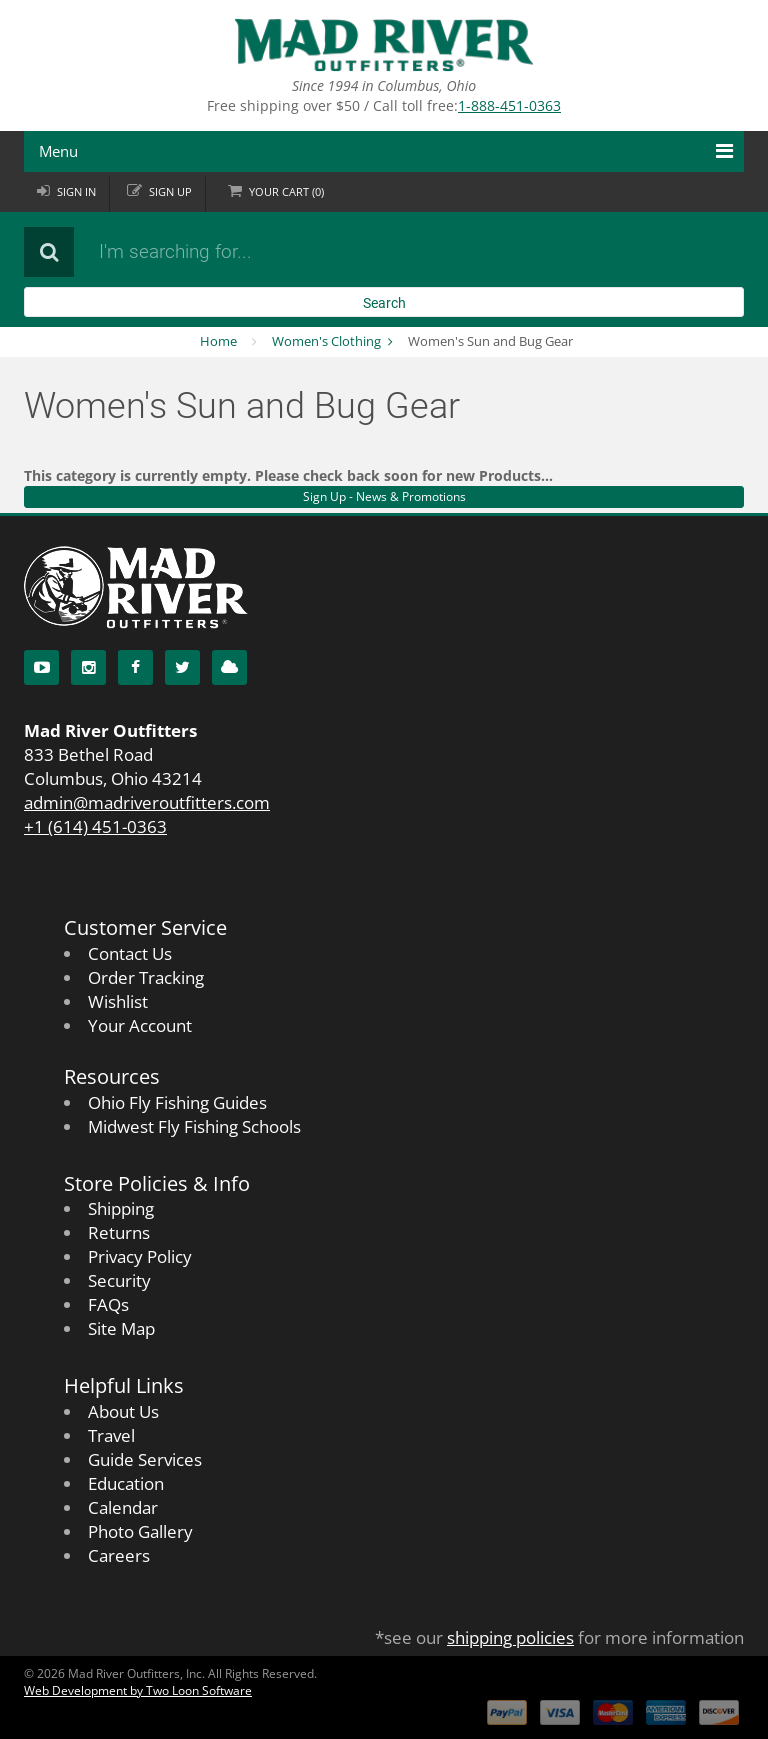 The width and height of the screenshot is (768, 1739). Describe the element at coordinates (384, 303) in the screenshot. I see `Search` at that location.